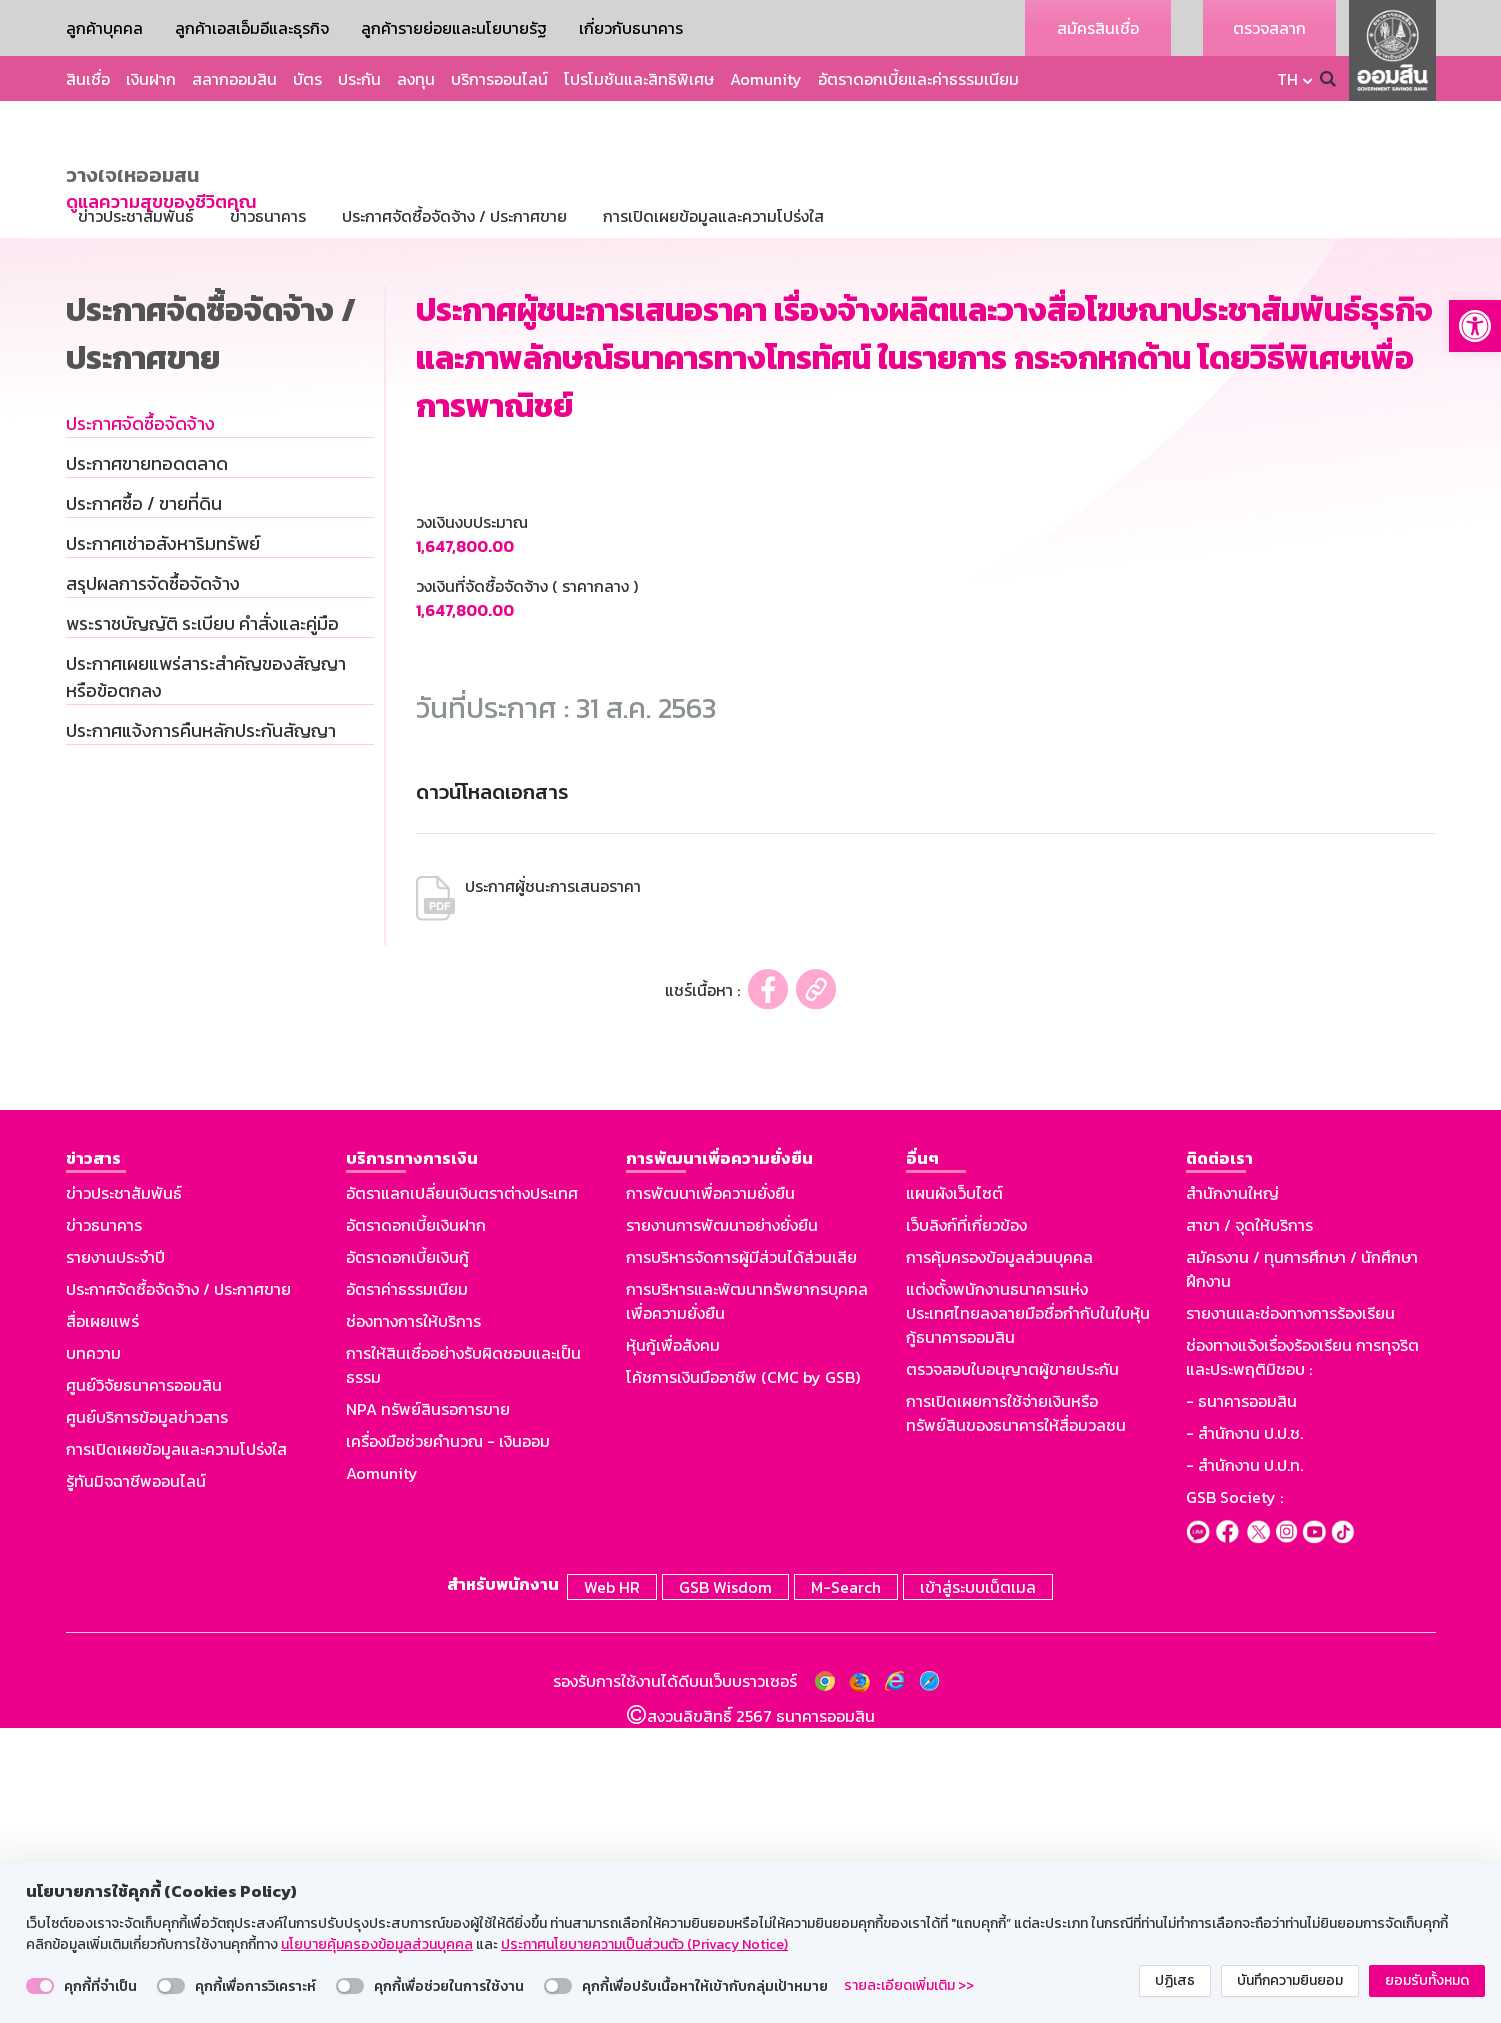 The image size is (1501, 2023). Describe the element at coordinates (124, 1491) in the screenshot. I see `ข่าวประชาสัมพันธ์` at that location.